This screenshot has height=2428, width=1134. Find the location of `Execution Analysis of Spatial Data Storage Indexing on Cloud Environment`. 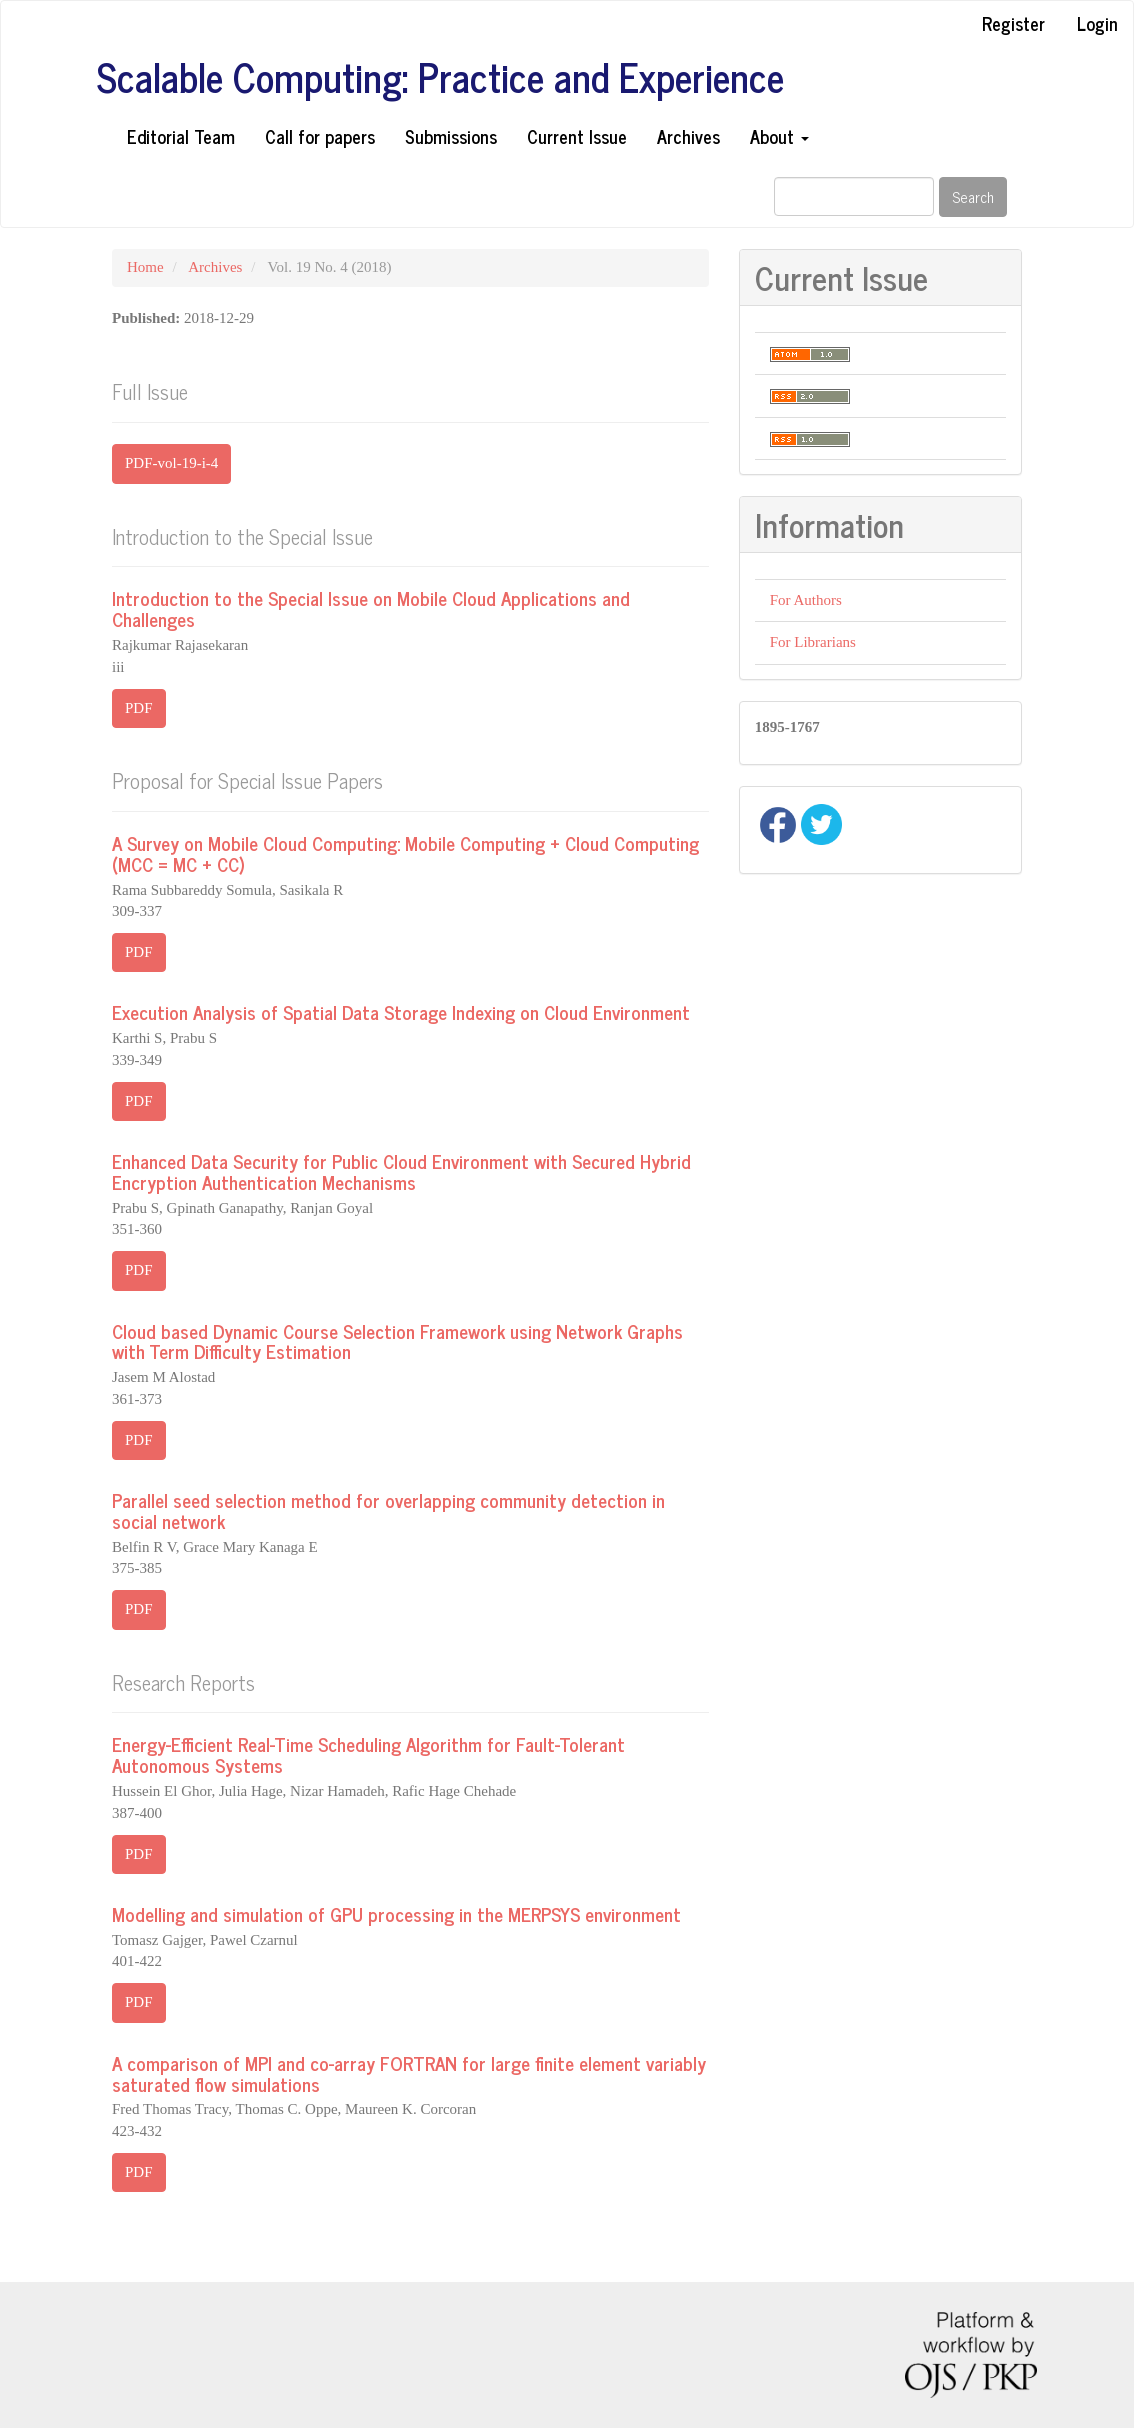

Execution Analysis of Spatial Data Storage Indexing on Cloud Environment is located at coordinates (401, 1011).